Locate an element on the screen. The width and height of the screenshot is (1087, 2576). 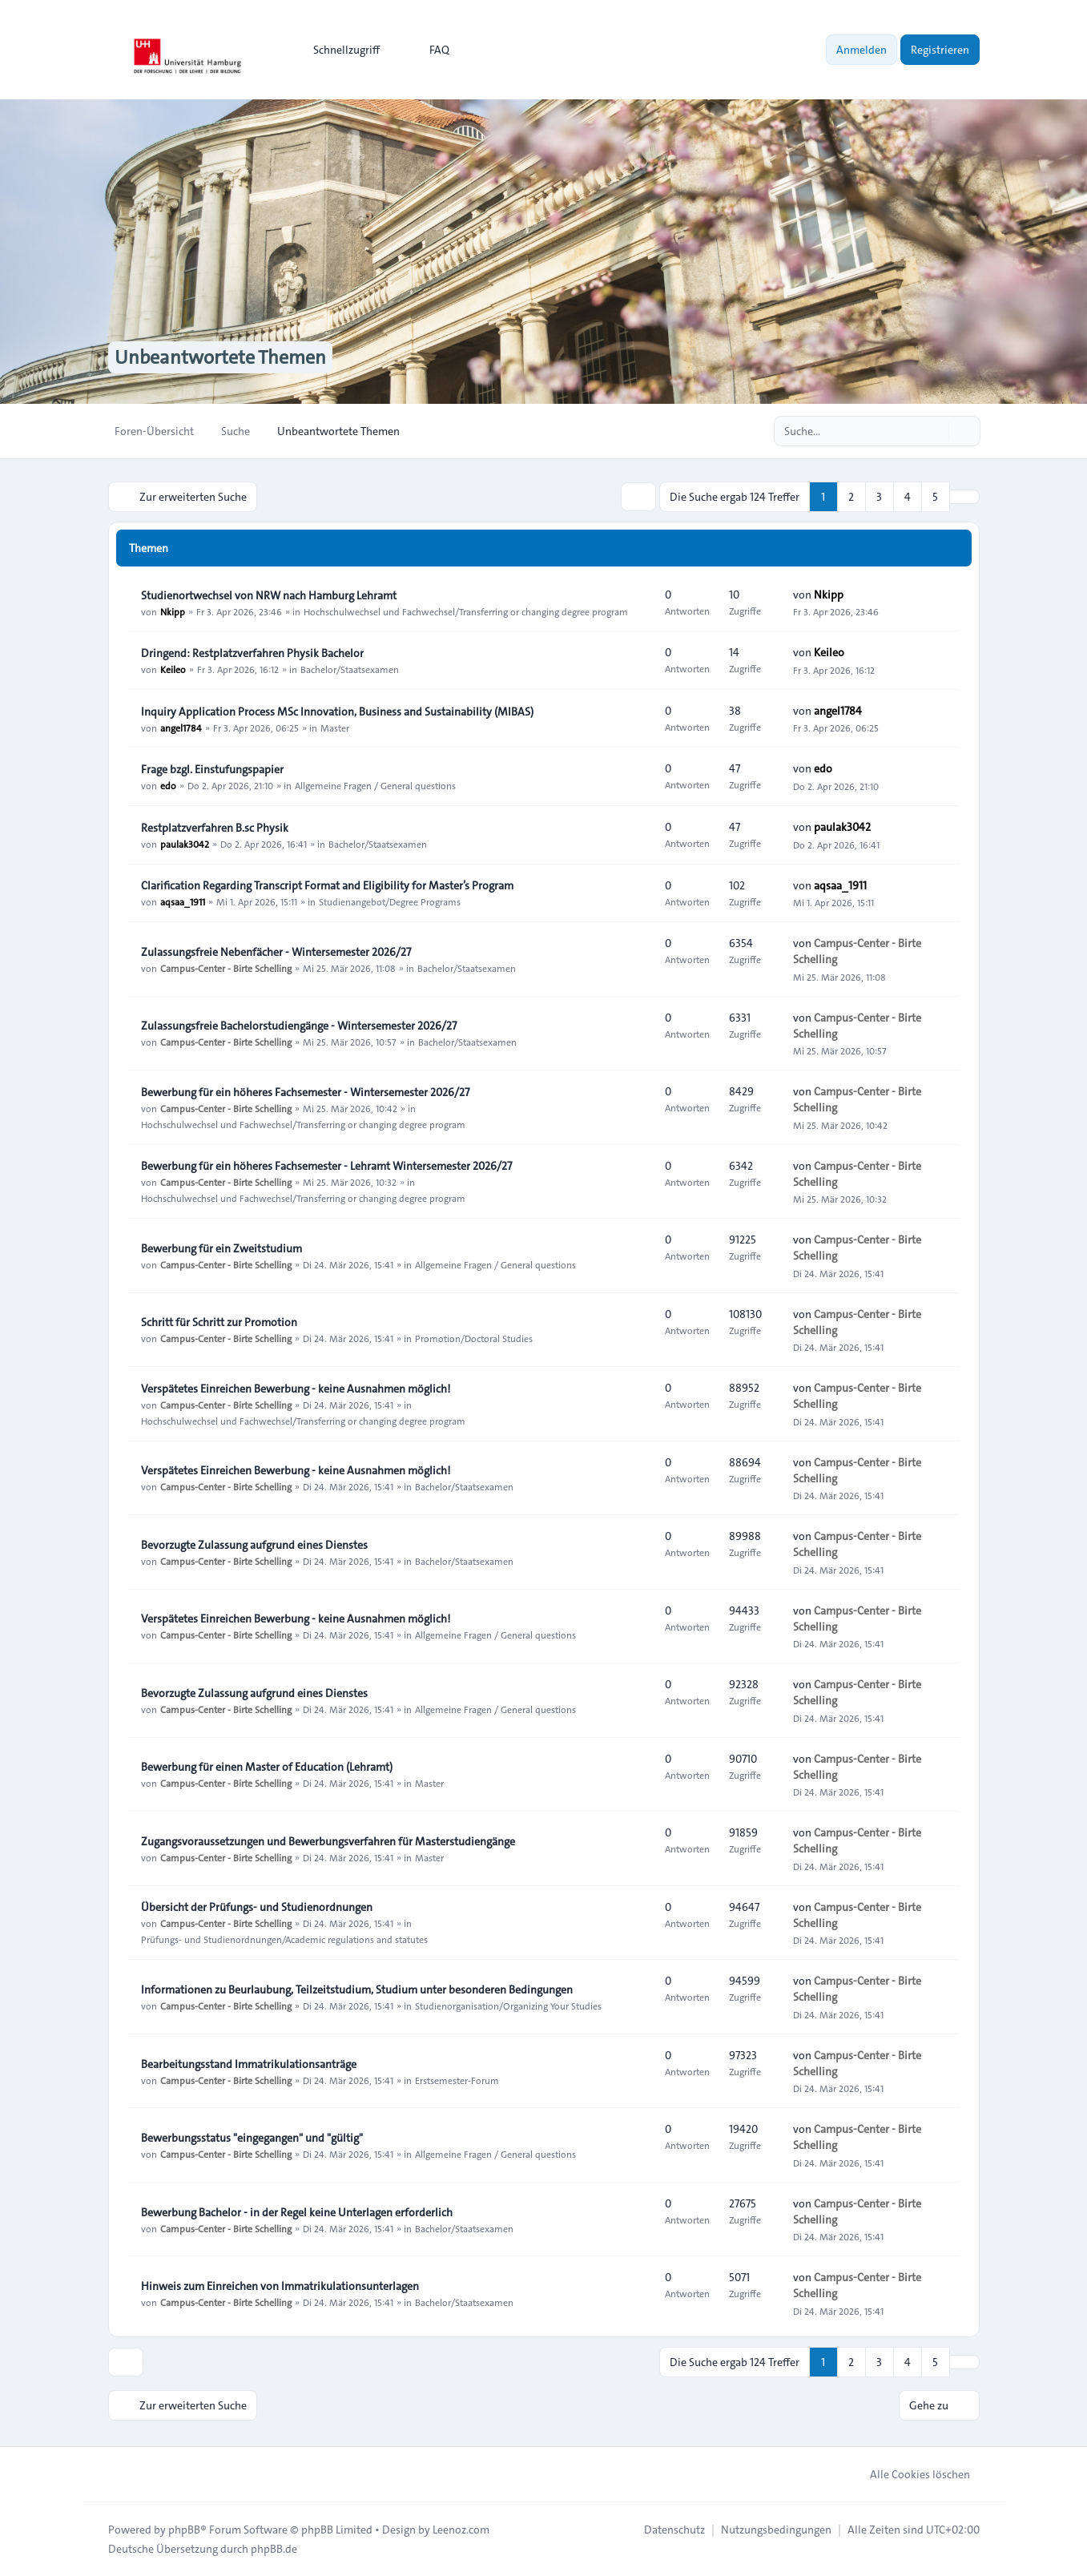
paulak3042 is located at coordinates (184, 843).